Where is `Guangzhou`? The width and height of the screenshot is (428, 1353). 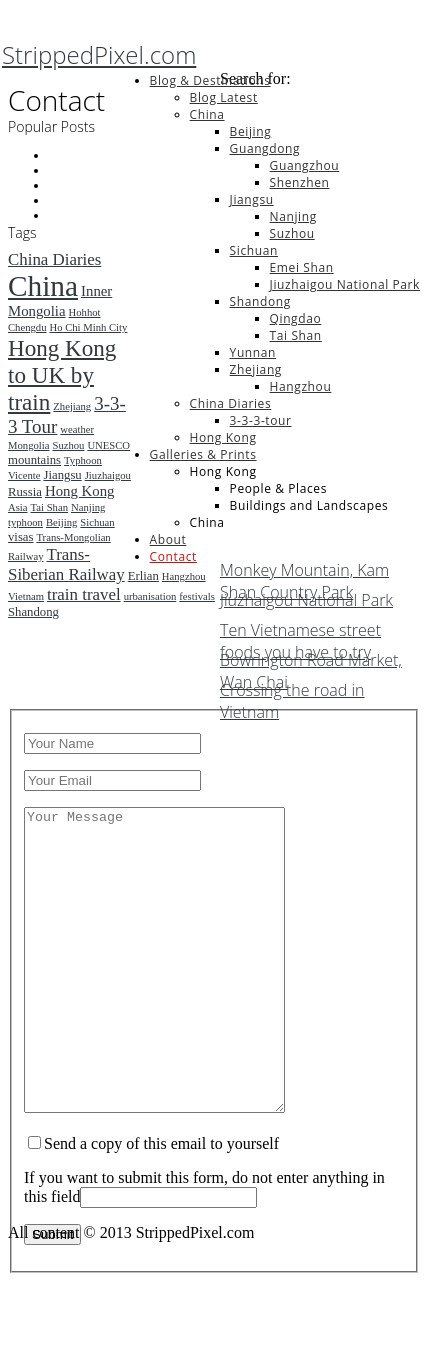
Guangzhou is located at coordinates (305, 165).